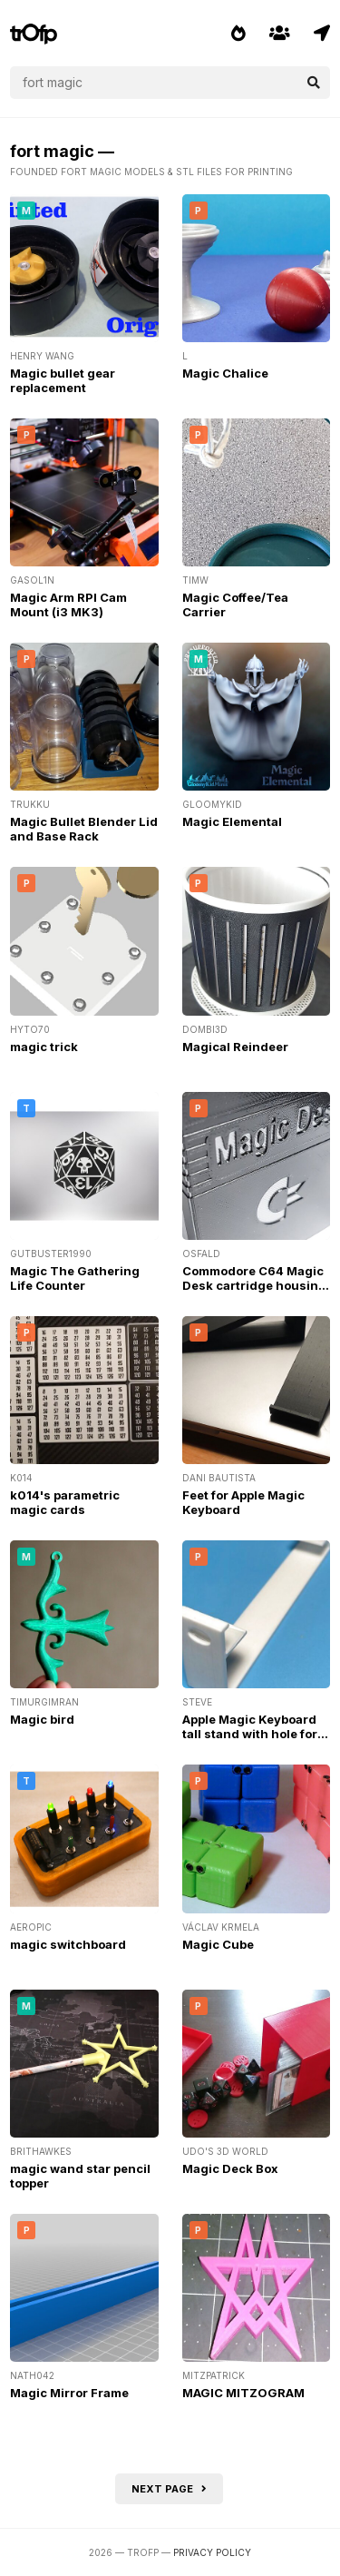 The width and height of the screenshot is (340, 2576). What do you see at coordinates (62, 380) in the screenshot?
I see `Magic bullet gear replacement` at bounding box center [62, 380].